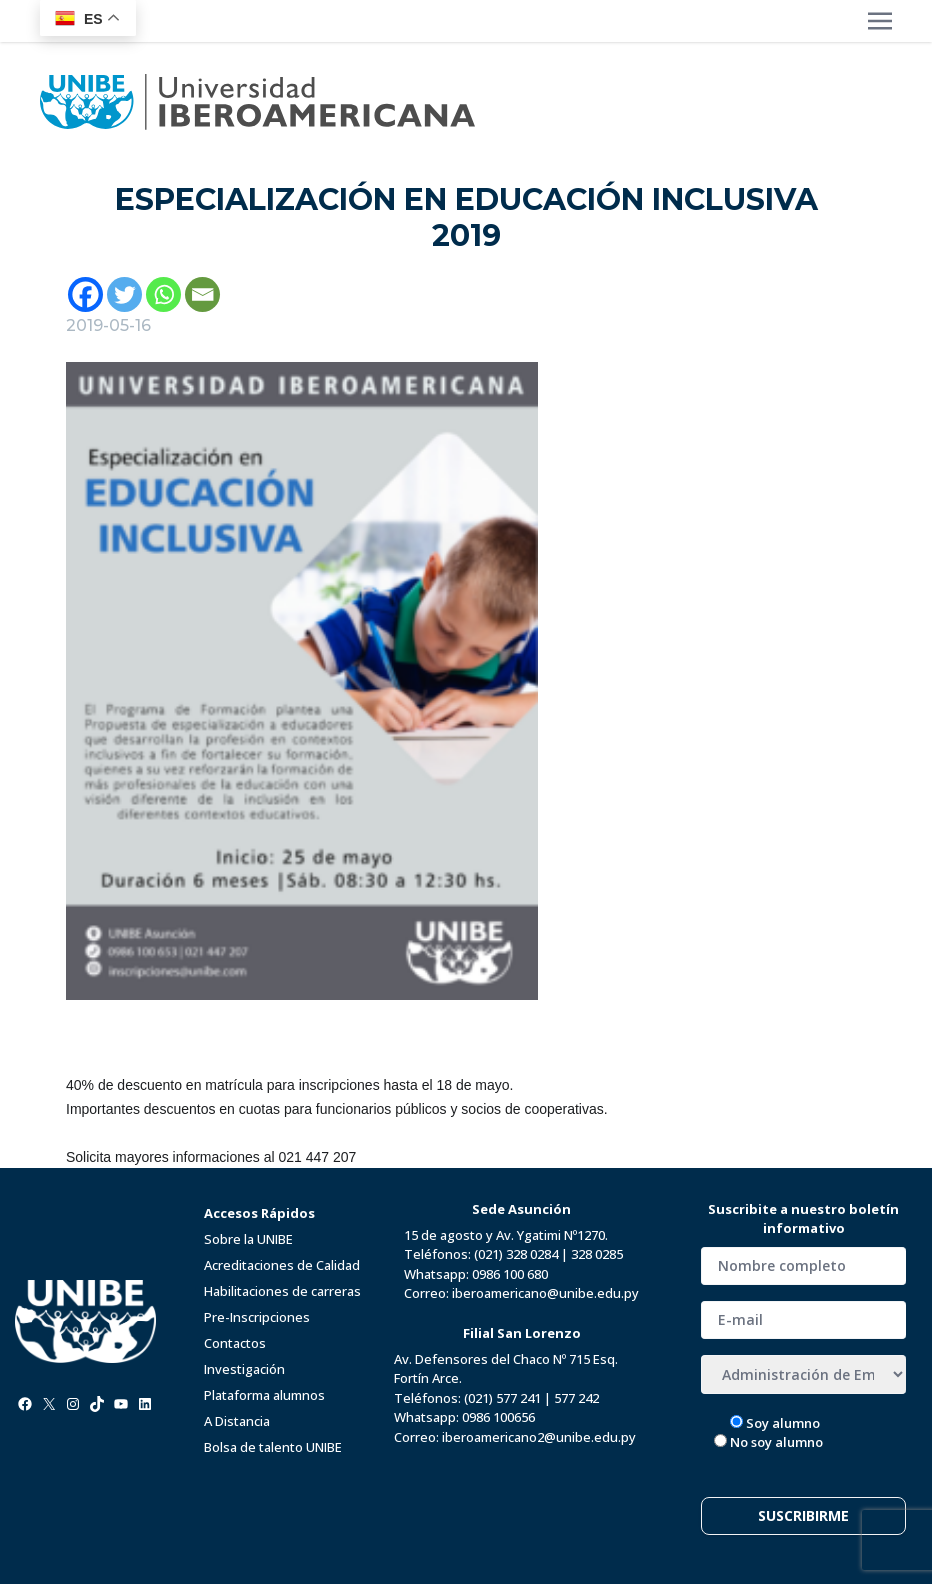 The width and height of the screenshot is (932, 1584). I want to click on [Email], so click(202, 294).